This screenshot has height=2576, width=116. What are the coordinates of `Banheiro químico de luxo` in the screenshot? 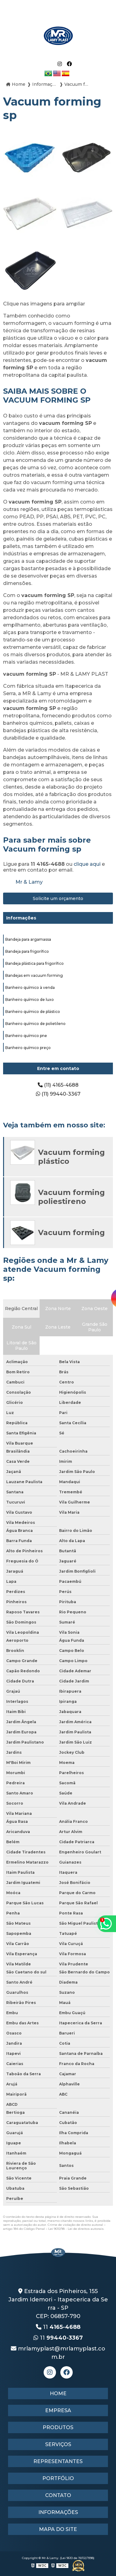 It's located at (29, 999).